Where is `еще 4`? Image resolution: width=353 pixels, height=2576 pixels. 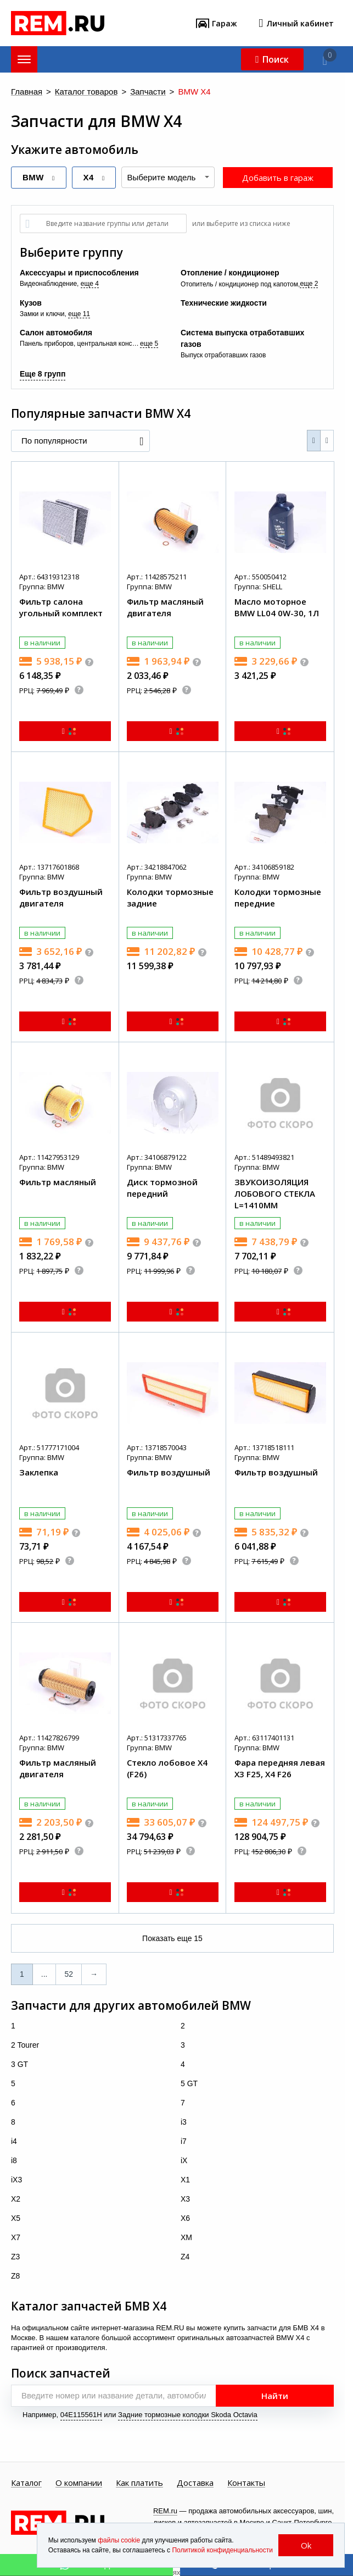 еще 4 is located at coordinates (90, 284).